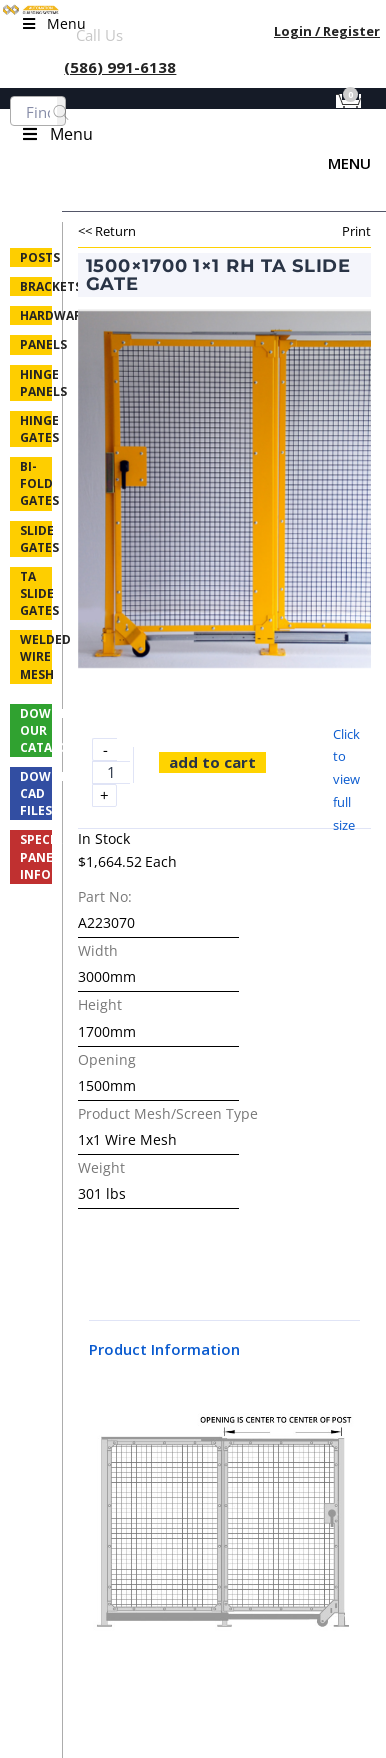 The height and width of the screenshot is (1758, 386). I want to click on Download Our Catalog, so click(36, 730).